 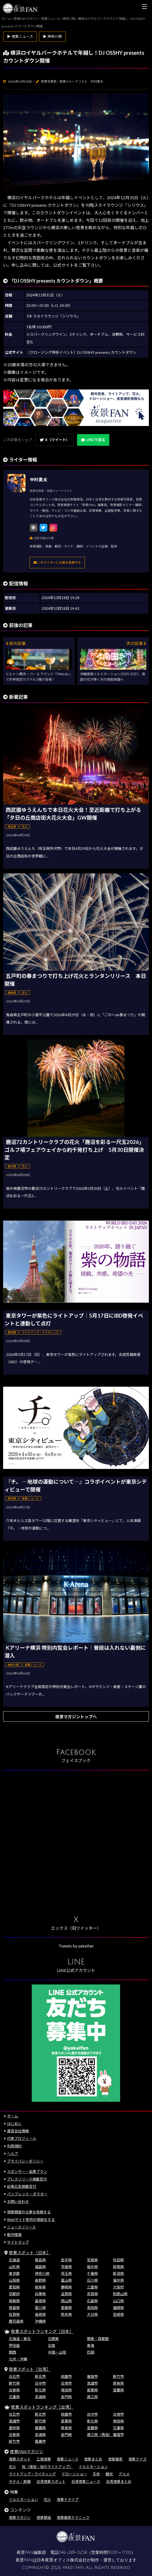 I want to click on Webサイト制作の相談をする, so click(x=31, y=2219).